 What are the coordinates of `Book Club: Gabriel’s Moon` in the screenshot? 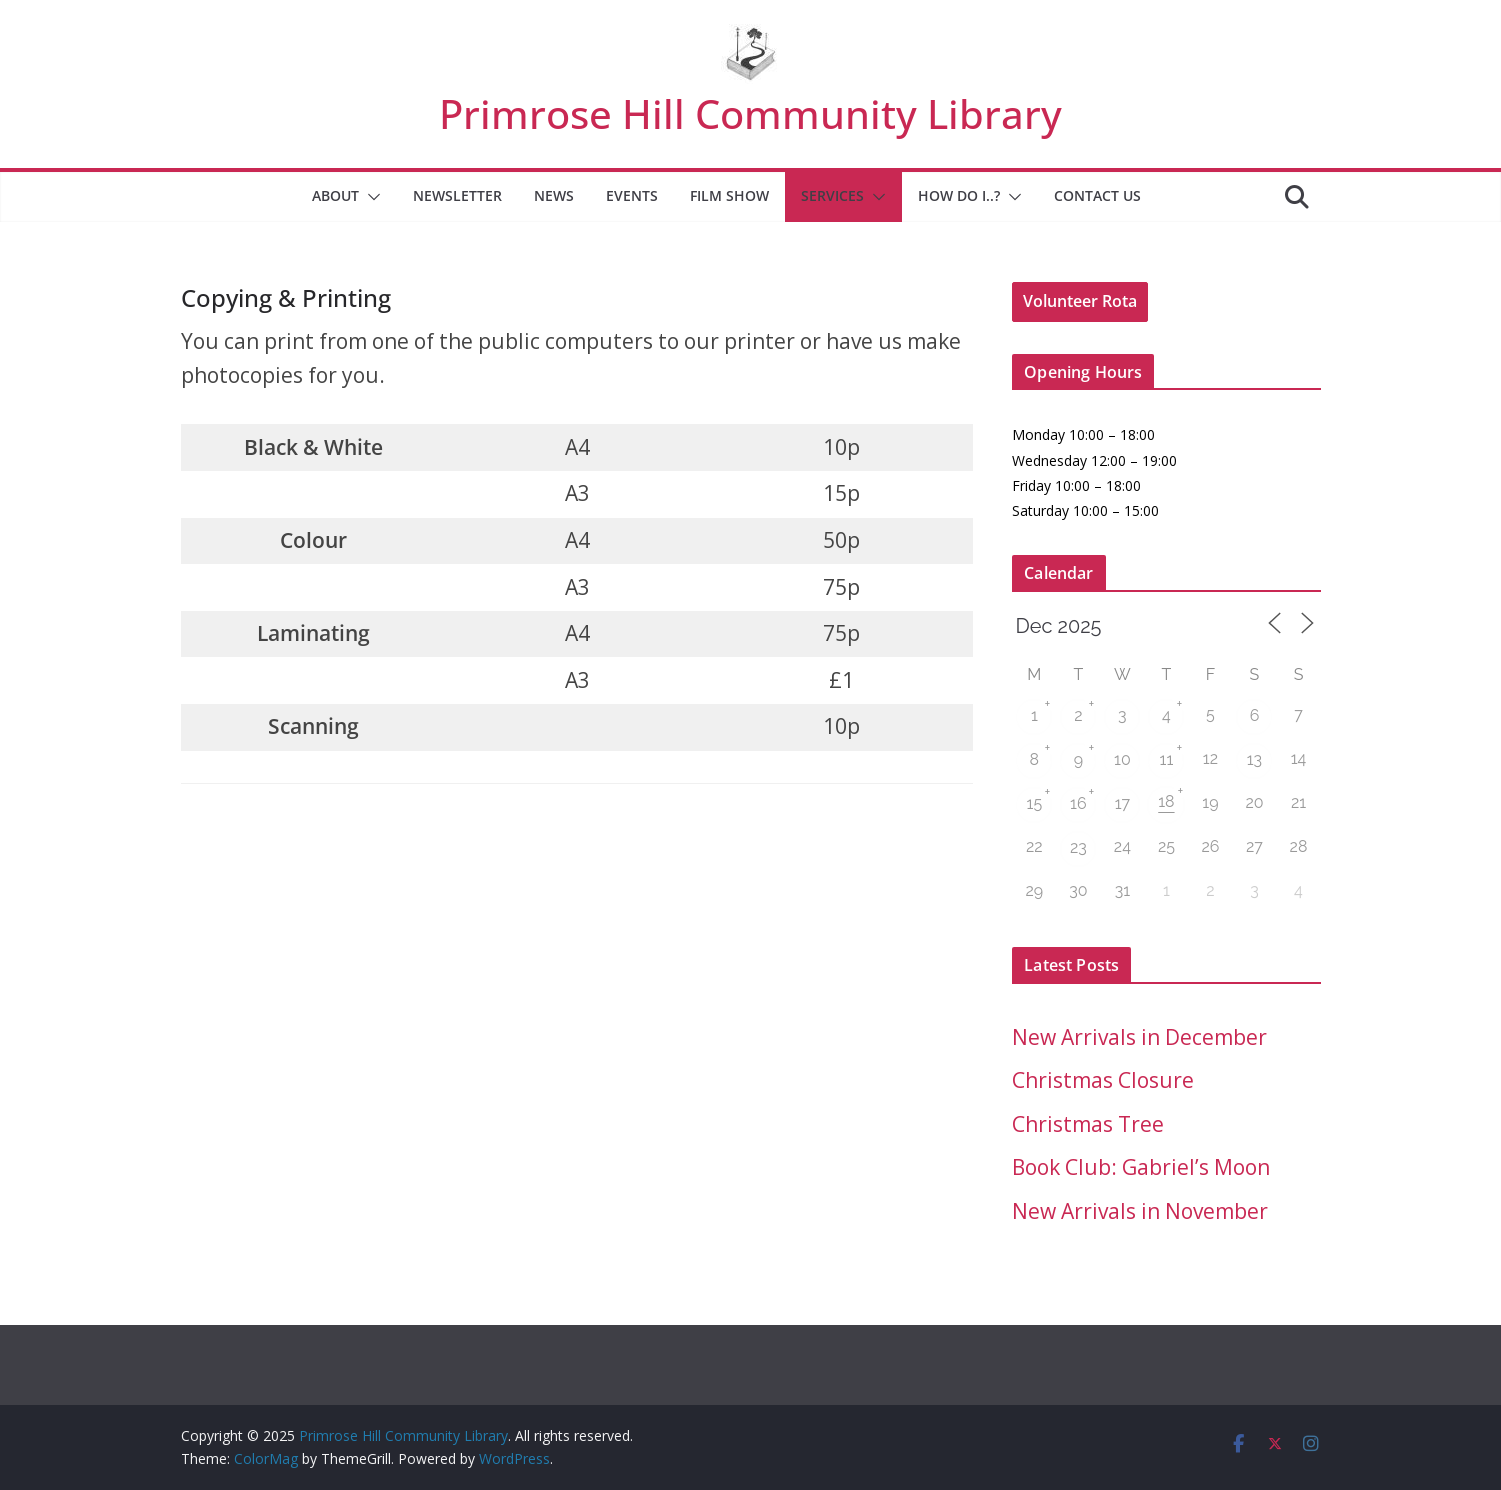 It's located at (1141, 1167).